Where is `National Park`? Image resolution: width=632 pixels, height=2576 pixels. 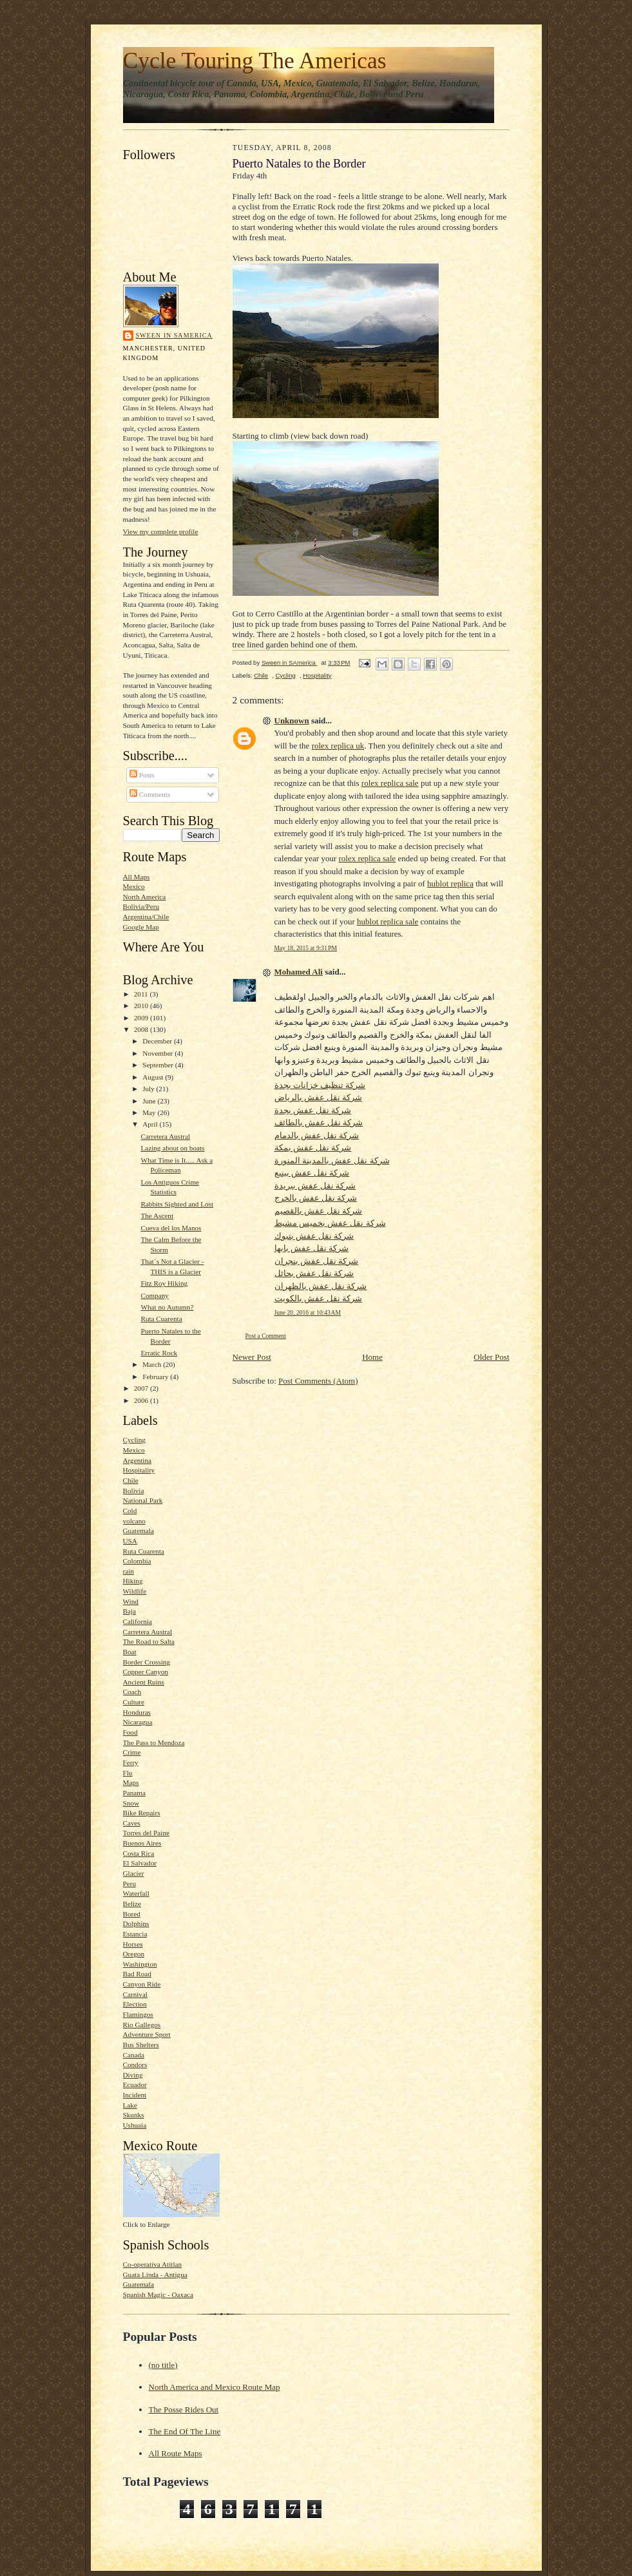
National Park is located at coordinates (143, 1500).